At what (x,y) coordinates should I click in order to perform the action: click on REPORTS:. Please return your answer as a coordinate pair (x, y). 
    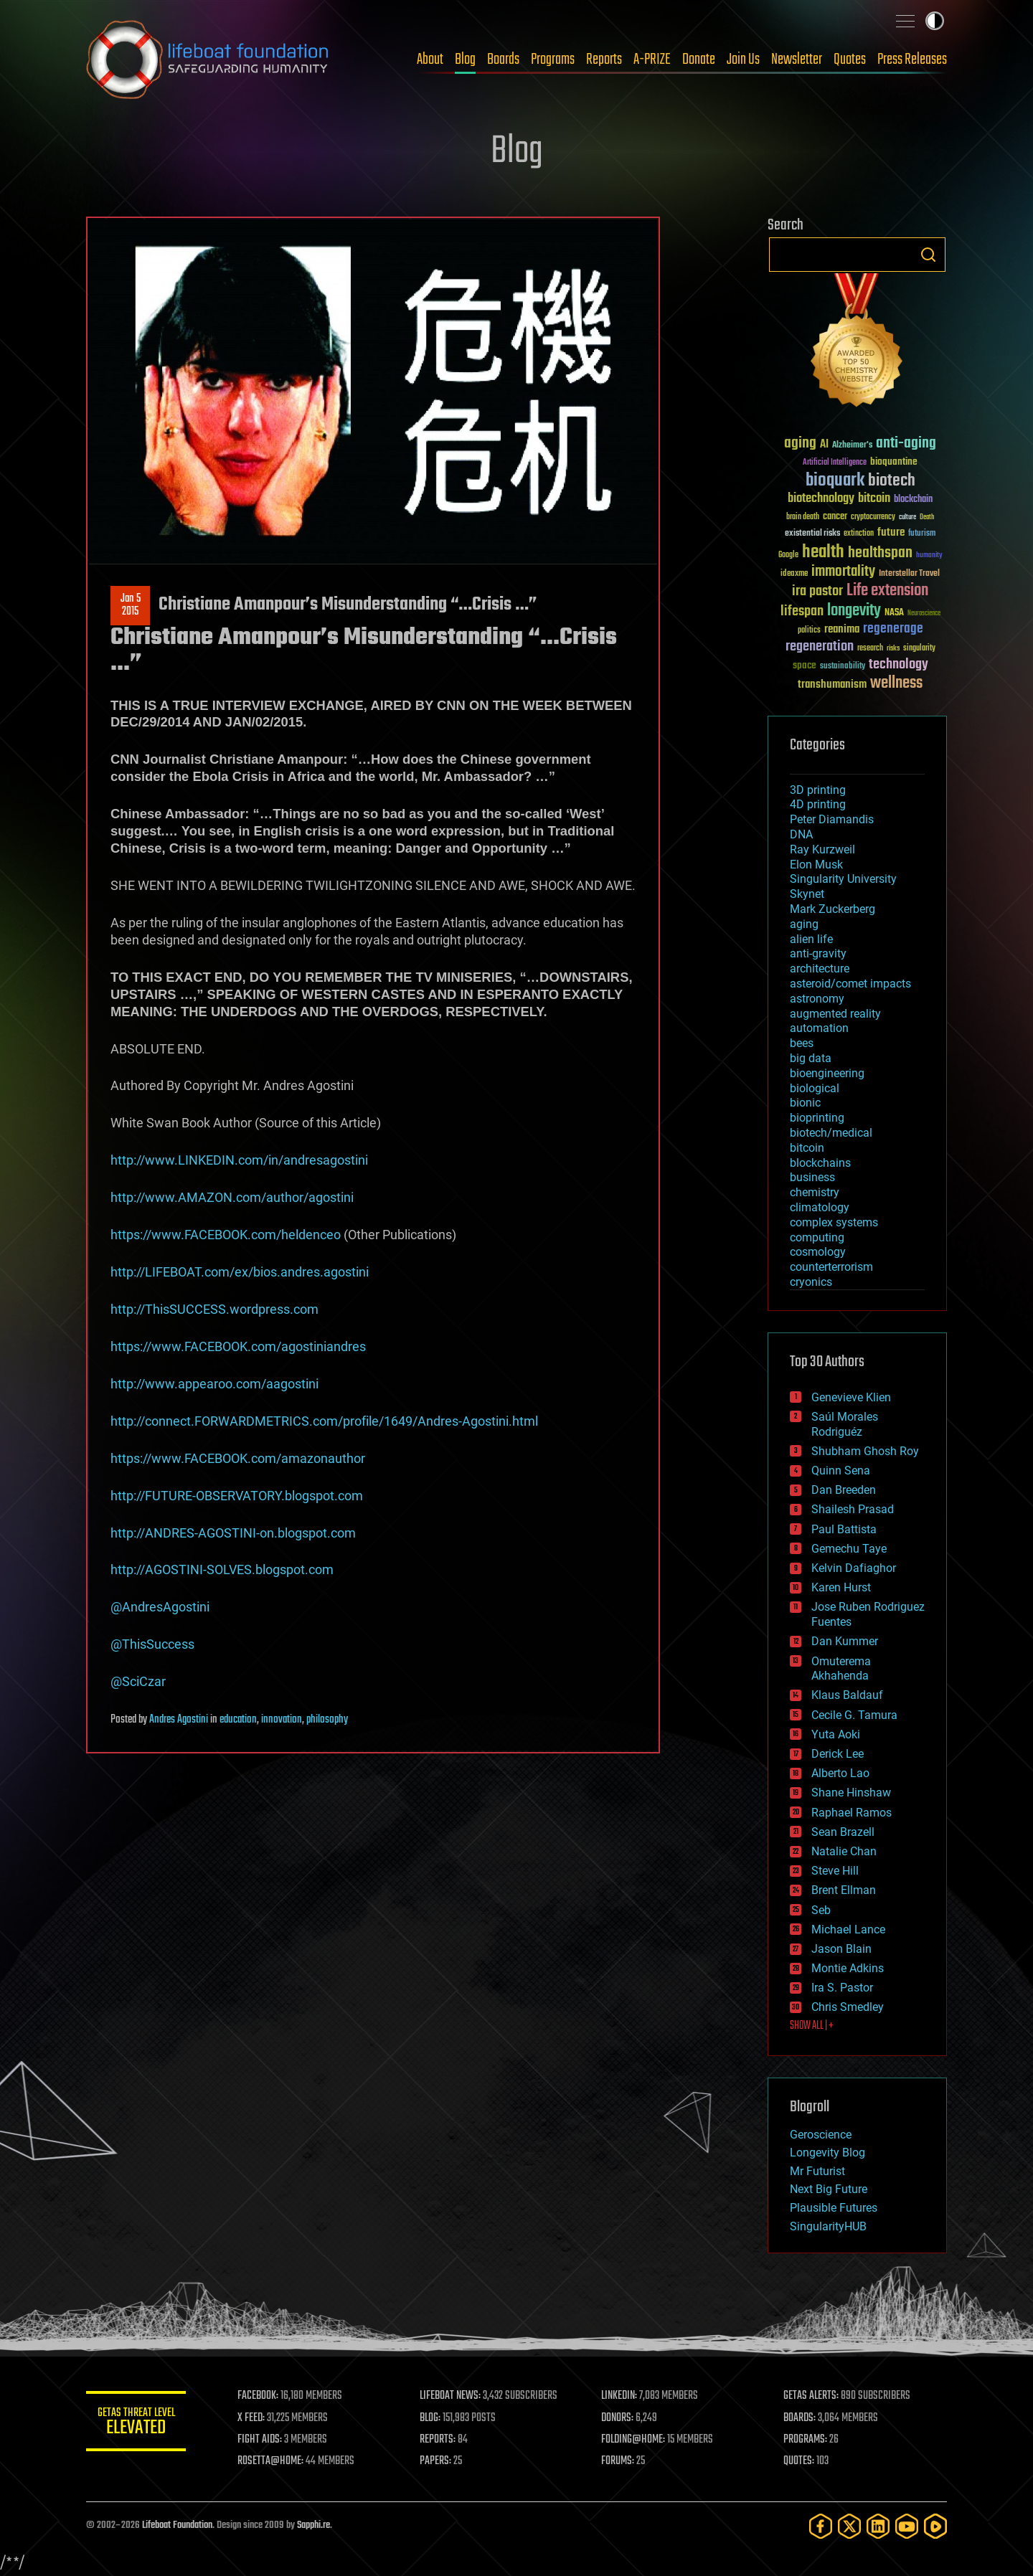
    Looking at the image, I should click on (438, 2439).